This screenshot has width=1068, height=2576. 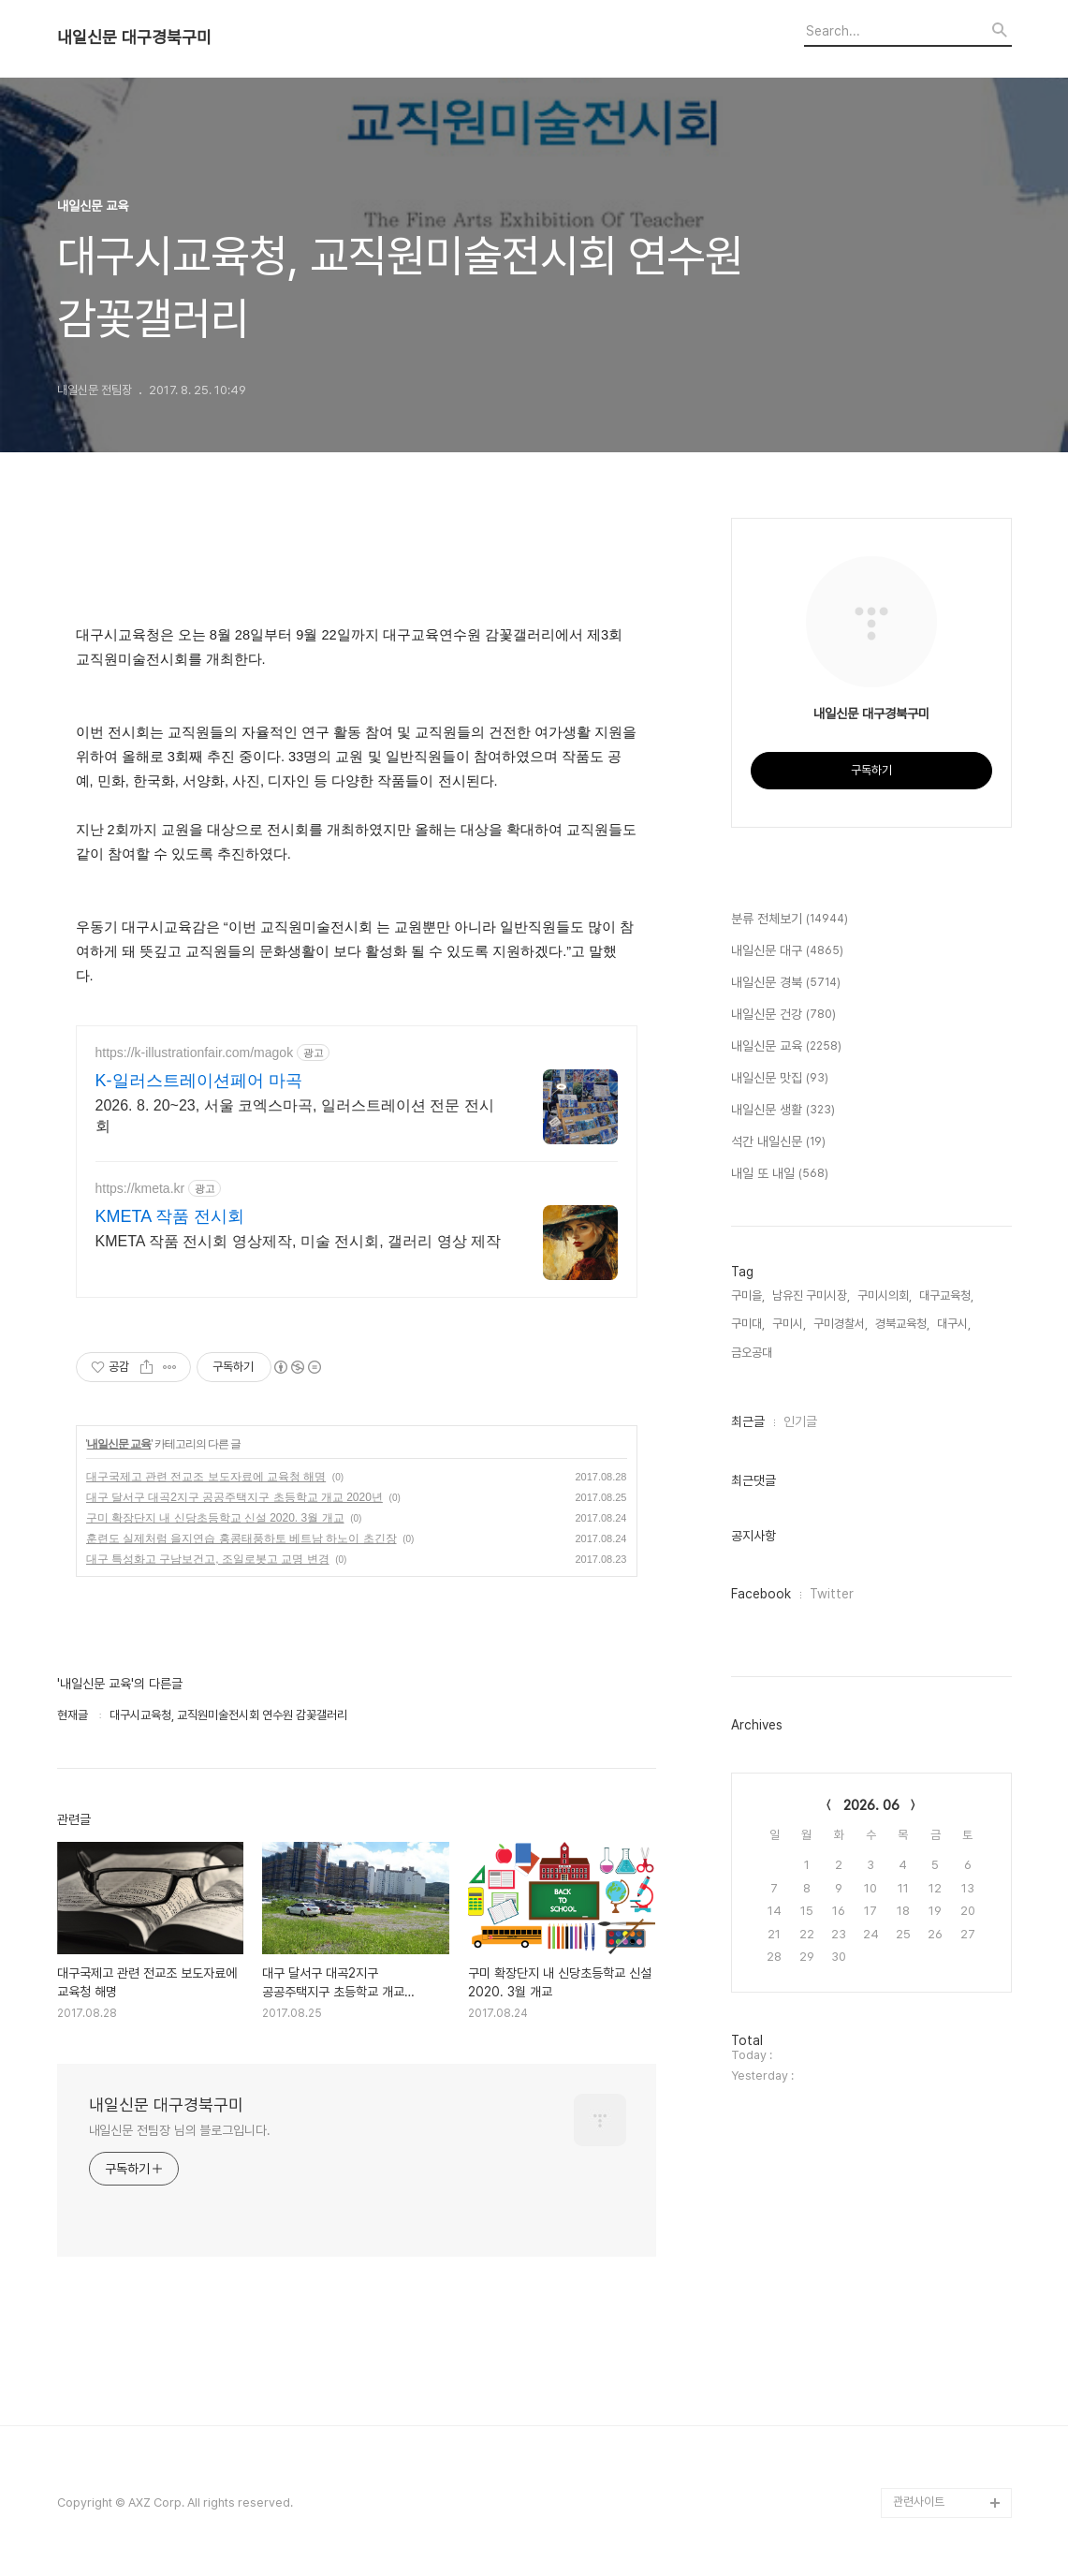 What do you see at coordinates (198, 1080) in the screenshot?
I see `K-일러스트레이션페어 마곡` at bounding box center [198, 1080].